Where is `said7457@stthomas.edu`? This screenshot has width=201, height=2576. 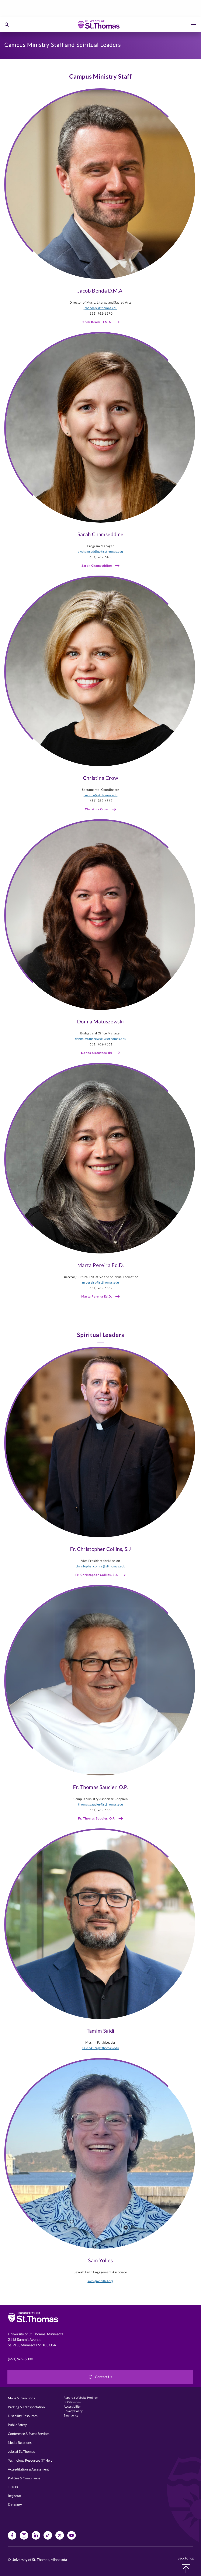
said7457@stthomas.edu is located at coordinates (100, 2048).